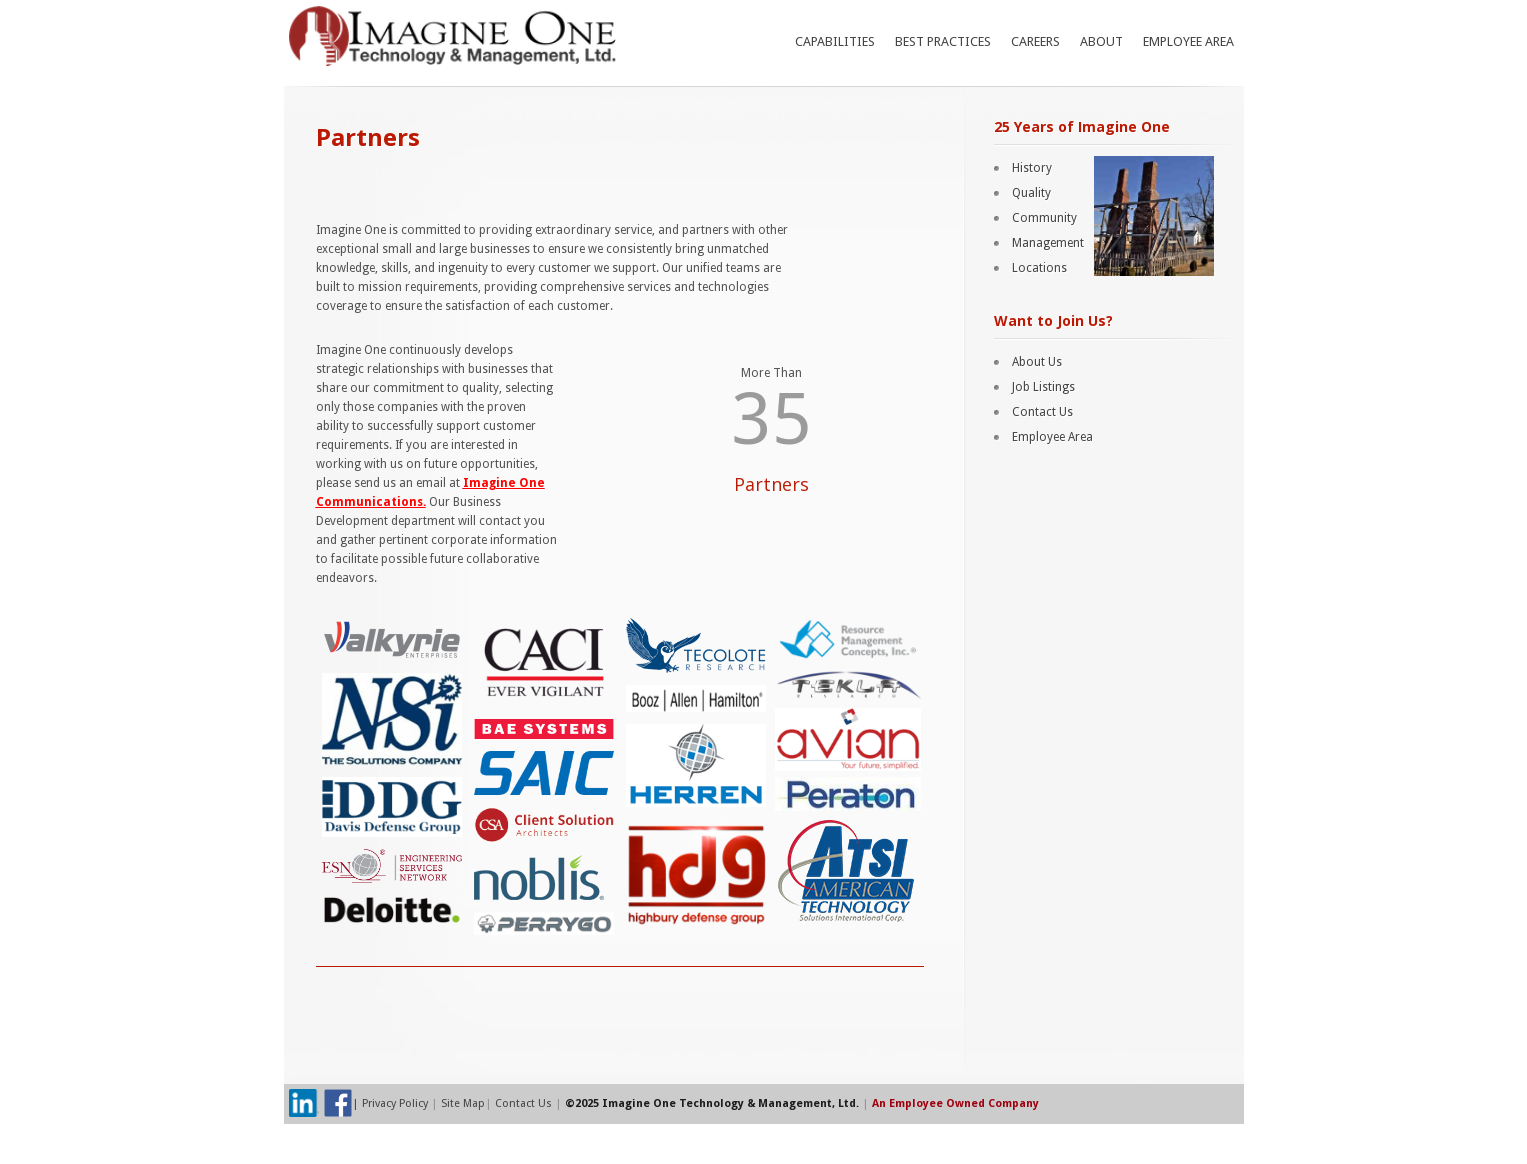  I want to click on Locations, so click(1039, 268).